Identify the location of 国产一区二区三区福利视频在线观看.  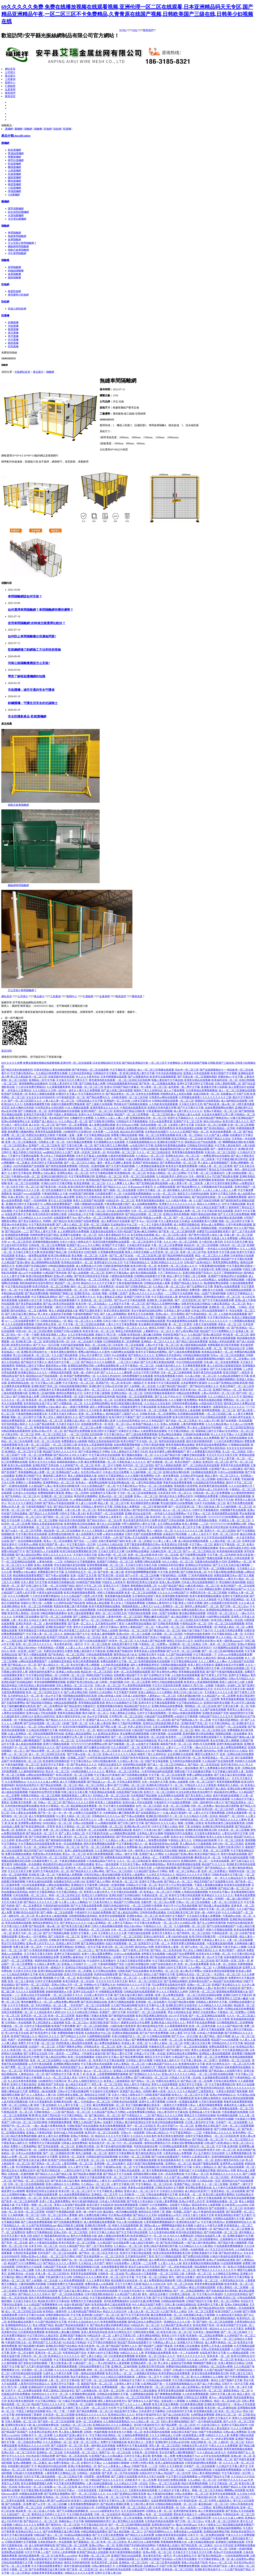
(31, 1558).